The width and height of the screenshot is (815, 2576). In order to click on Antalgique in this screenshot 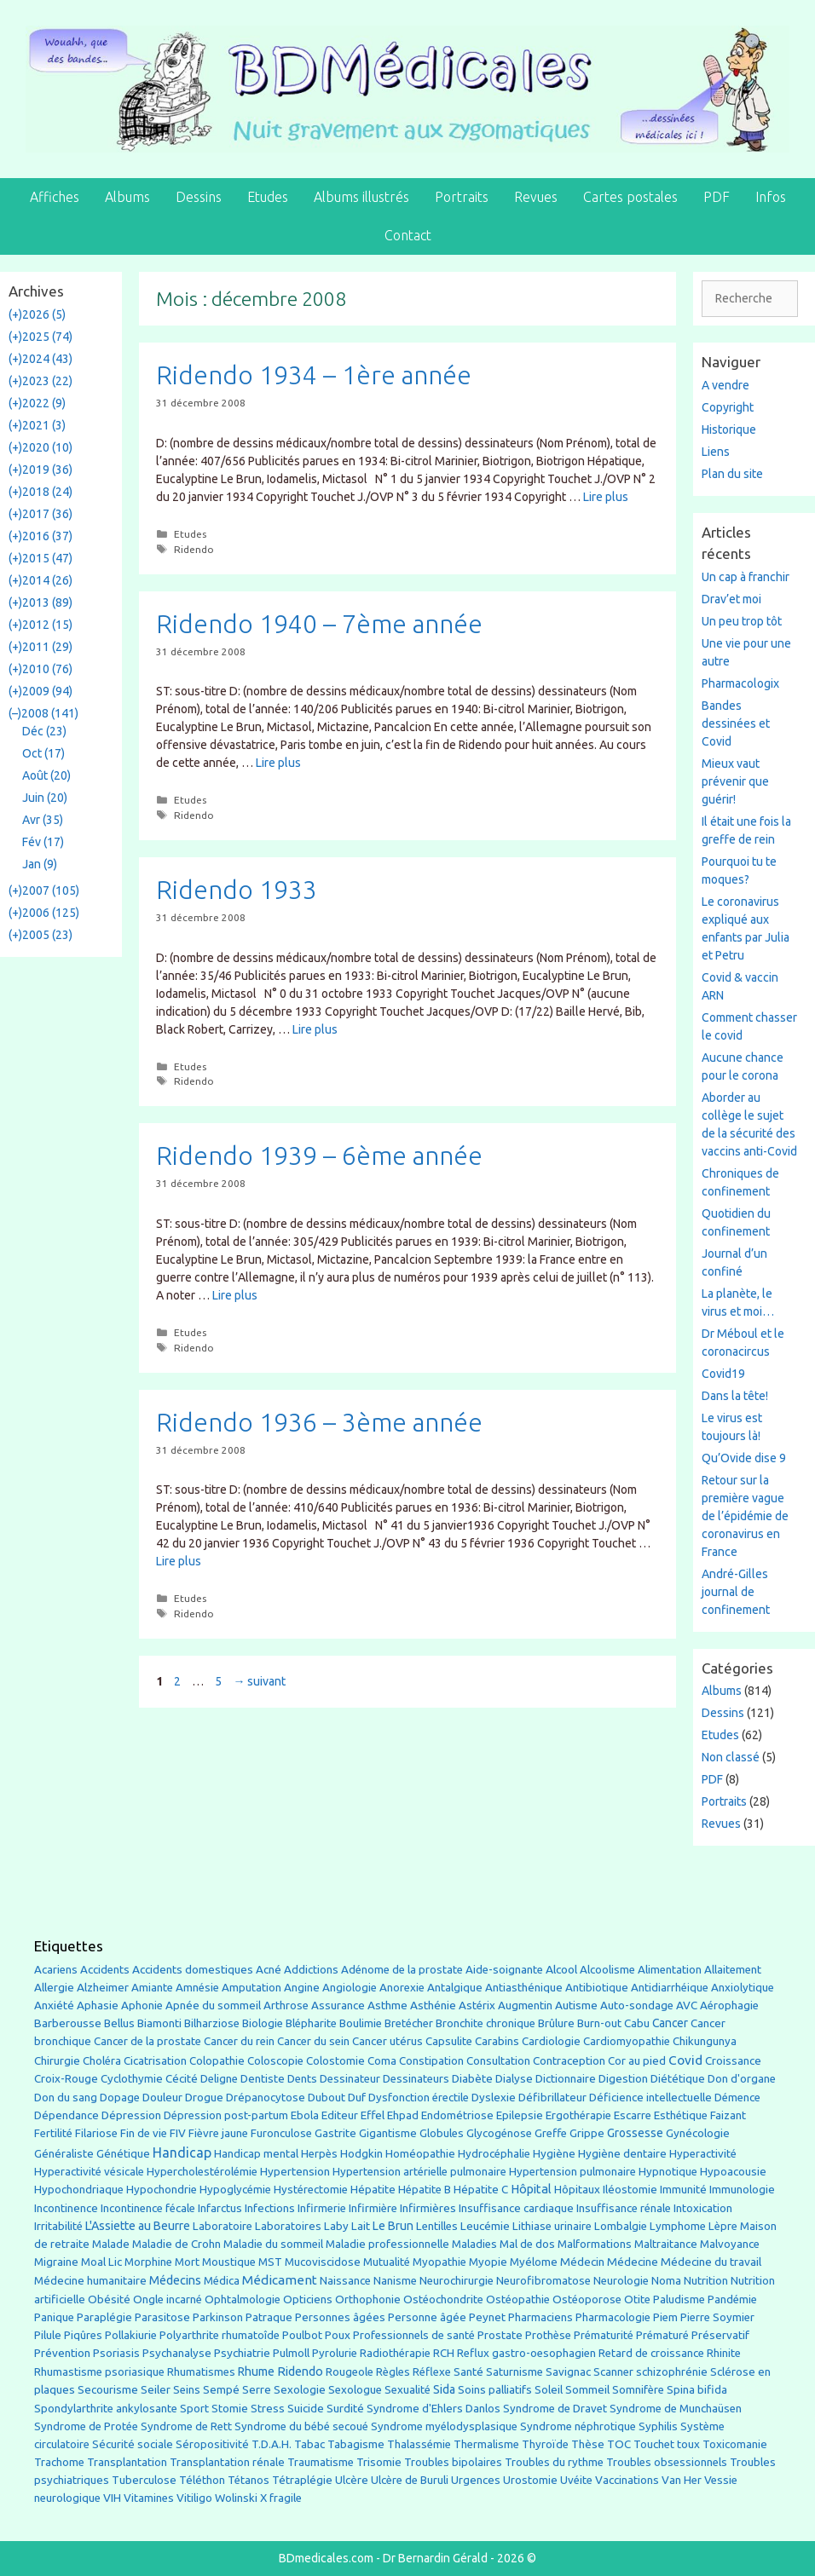, I will do `click(455, 1987)`.